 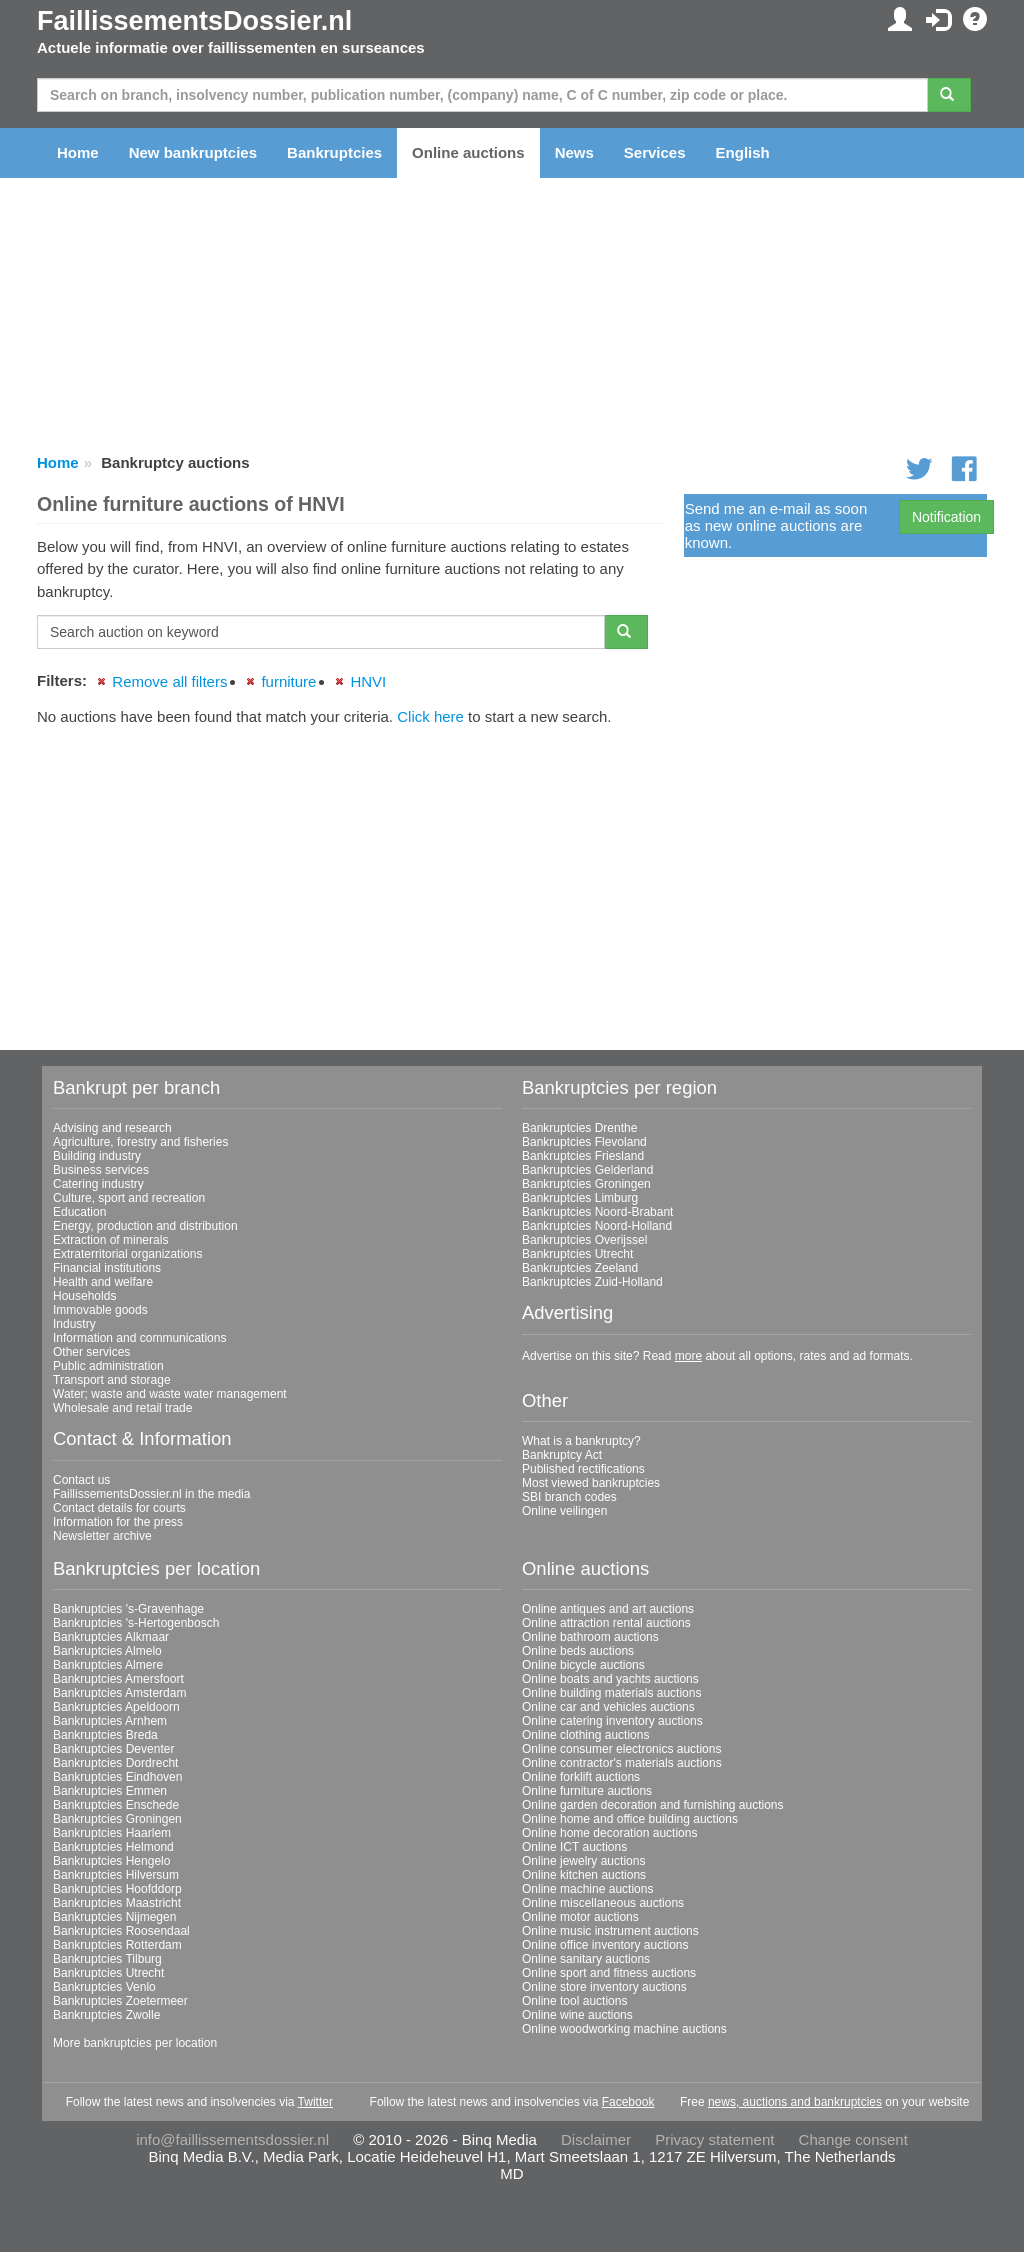 I want to click on Bankruptcies Hoofddorp, so click(x=117, y=1889).